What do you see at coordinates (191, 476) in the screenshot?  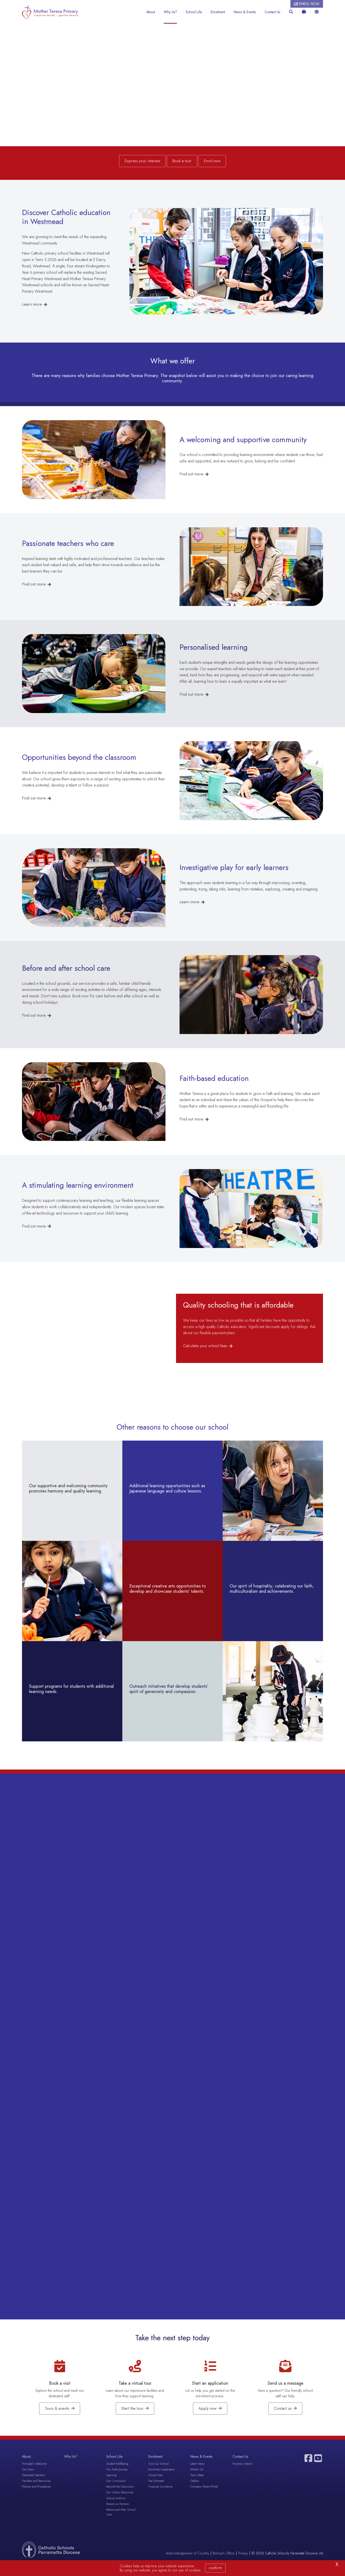 I see `Find out more` at bounding box center [191, 476].